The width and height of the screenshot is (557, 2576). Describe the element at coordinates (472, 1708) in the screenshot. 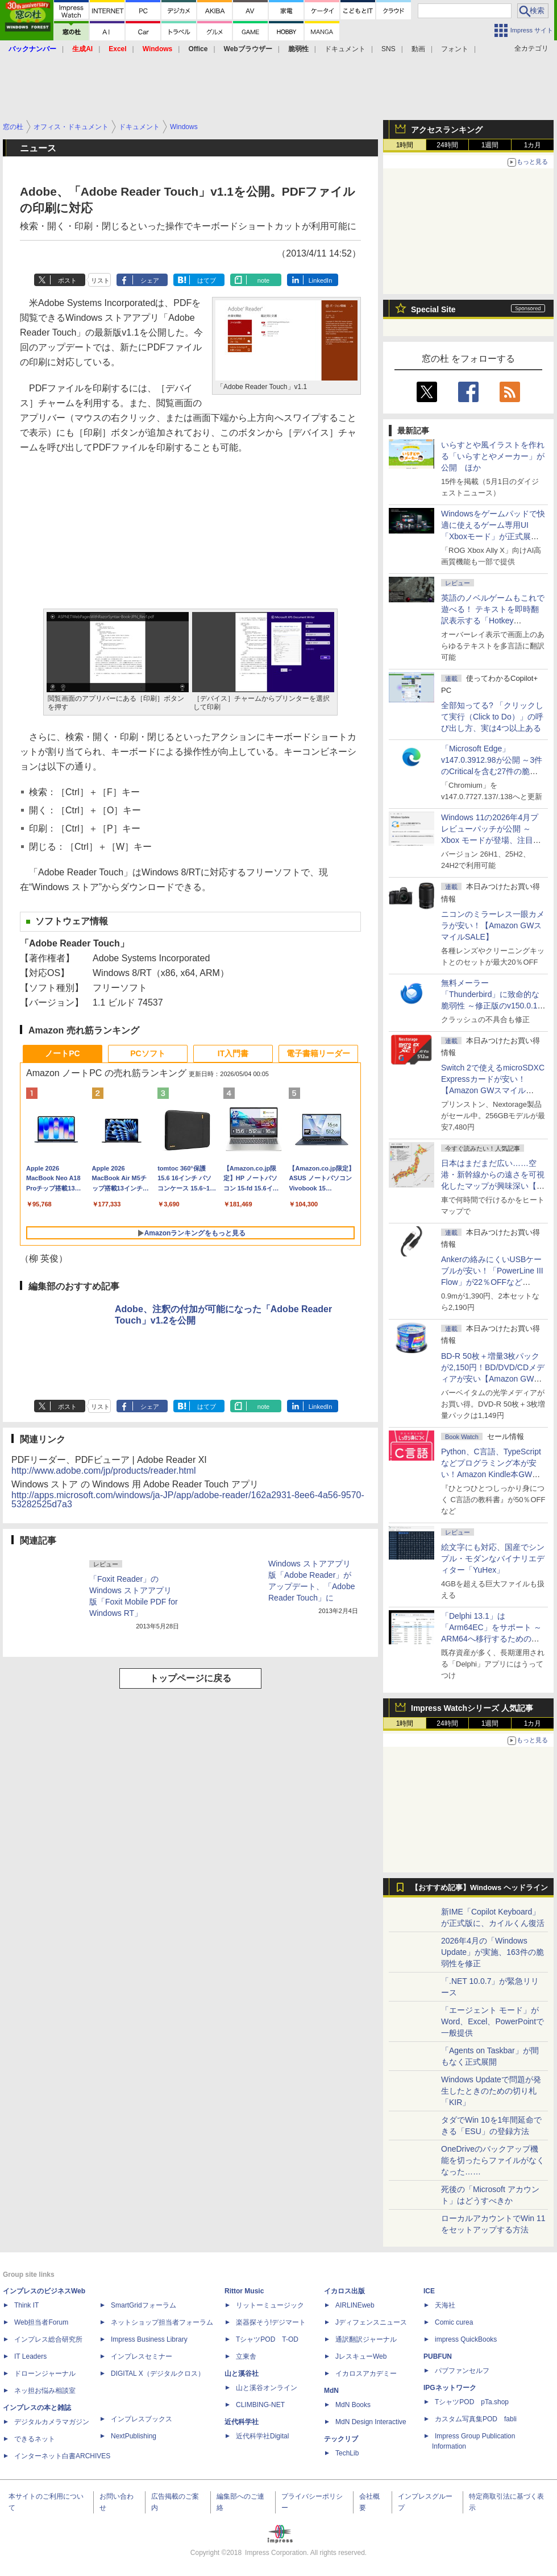

I see `Impress Watchシリーズ 人気記事` at that location.